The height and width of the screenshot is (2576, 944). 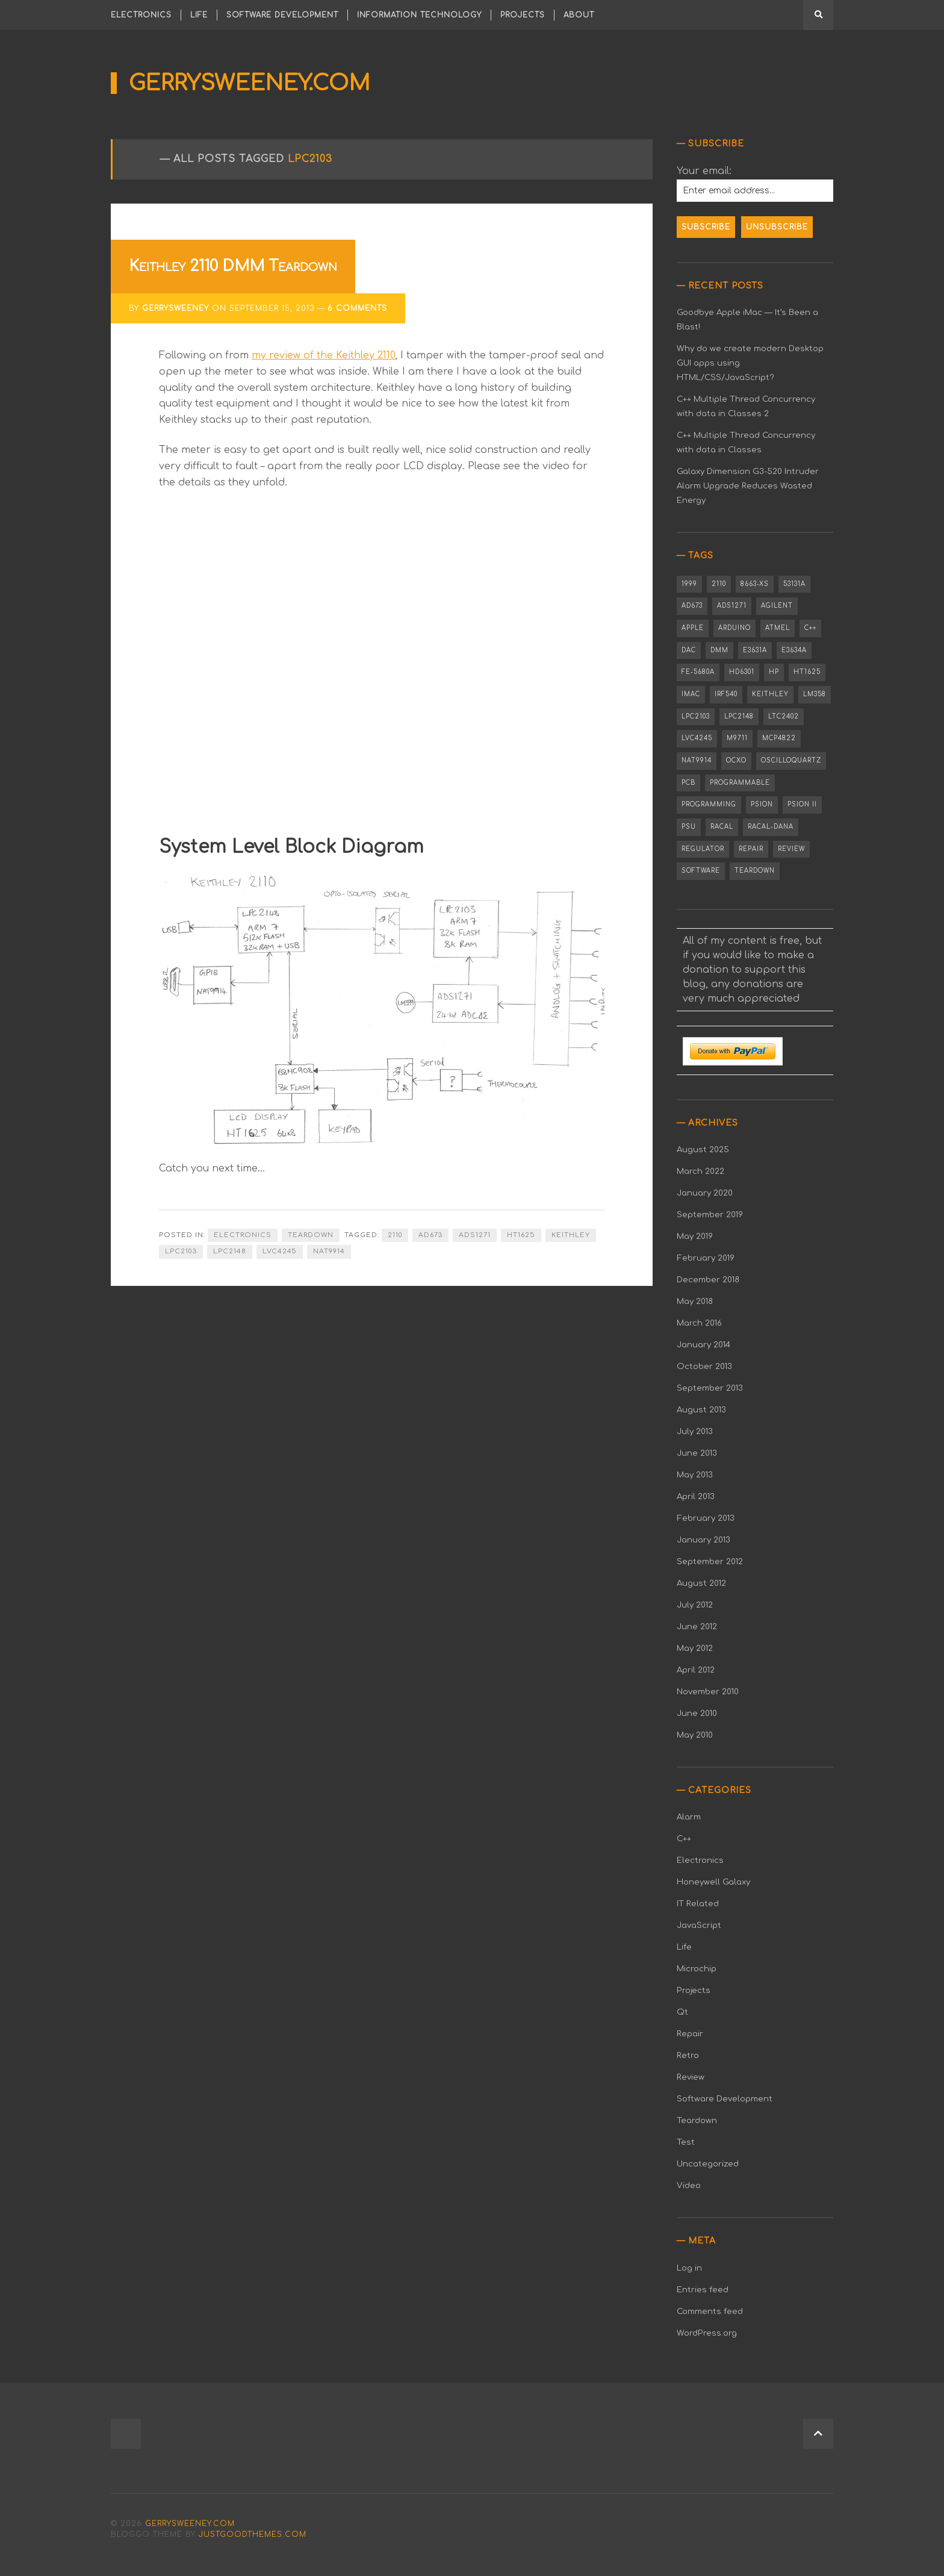 I want to click on Programmable, so click(x=740, y=782).